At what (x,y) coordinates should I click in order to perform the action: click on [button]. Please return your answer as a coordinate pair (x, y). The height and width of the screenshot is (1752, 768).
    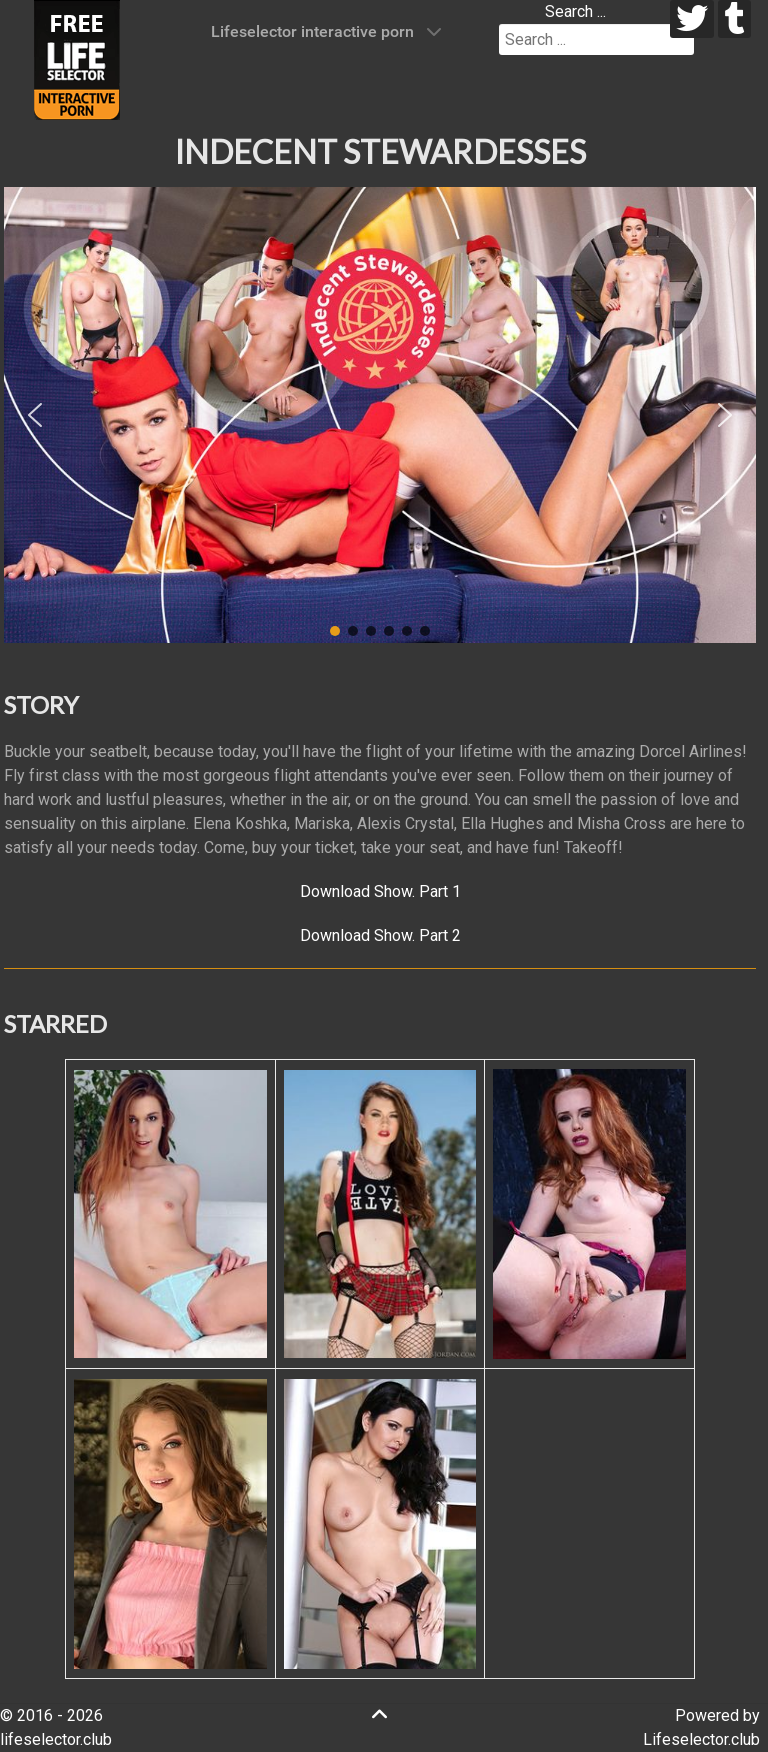
    Looking at the image, I should click on (35, 415).